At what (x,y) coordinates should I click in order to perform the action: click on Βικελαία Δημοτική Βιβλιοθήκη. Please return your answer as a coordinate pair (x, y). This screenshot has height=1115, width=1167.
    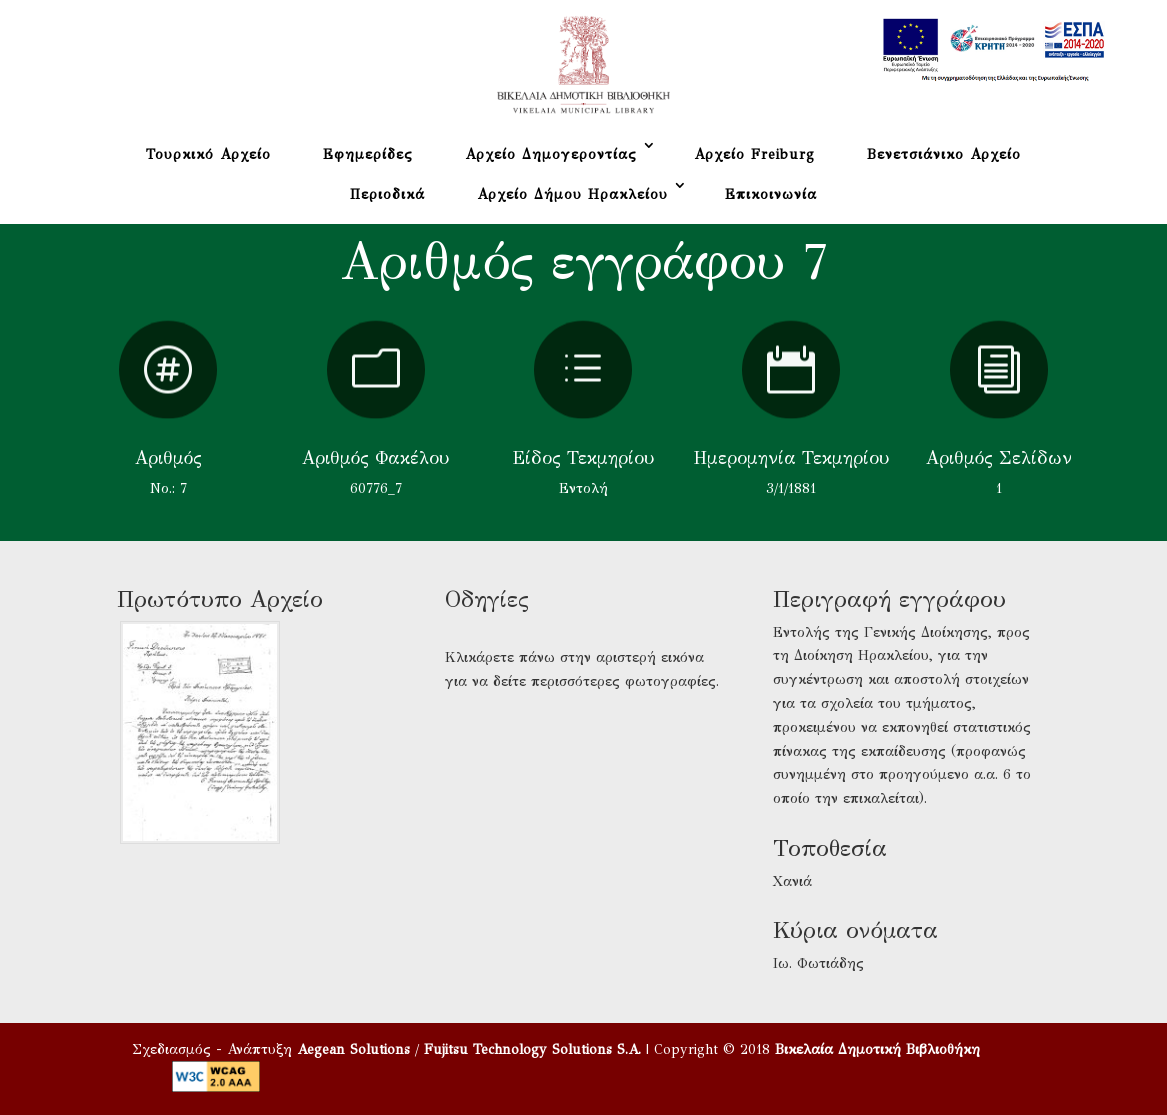
    Looking at the image, I should click on (877, 1049).